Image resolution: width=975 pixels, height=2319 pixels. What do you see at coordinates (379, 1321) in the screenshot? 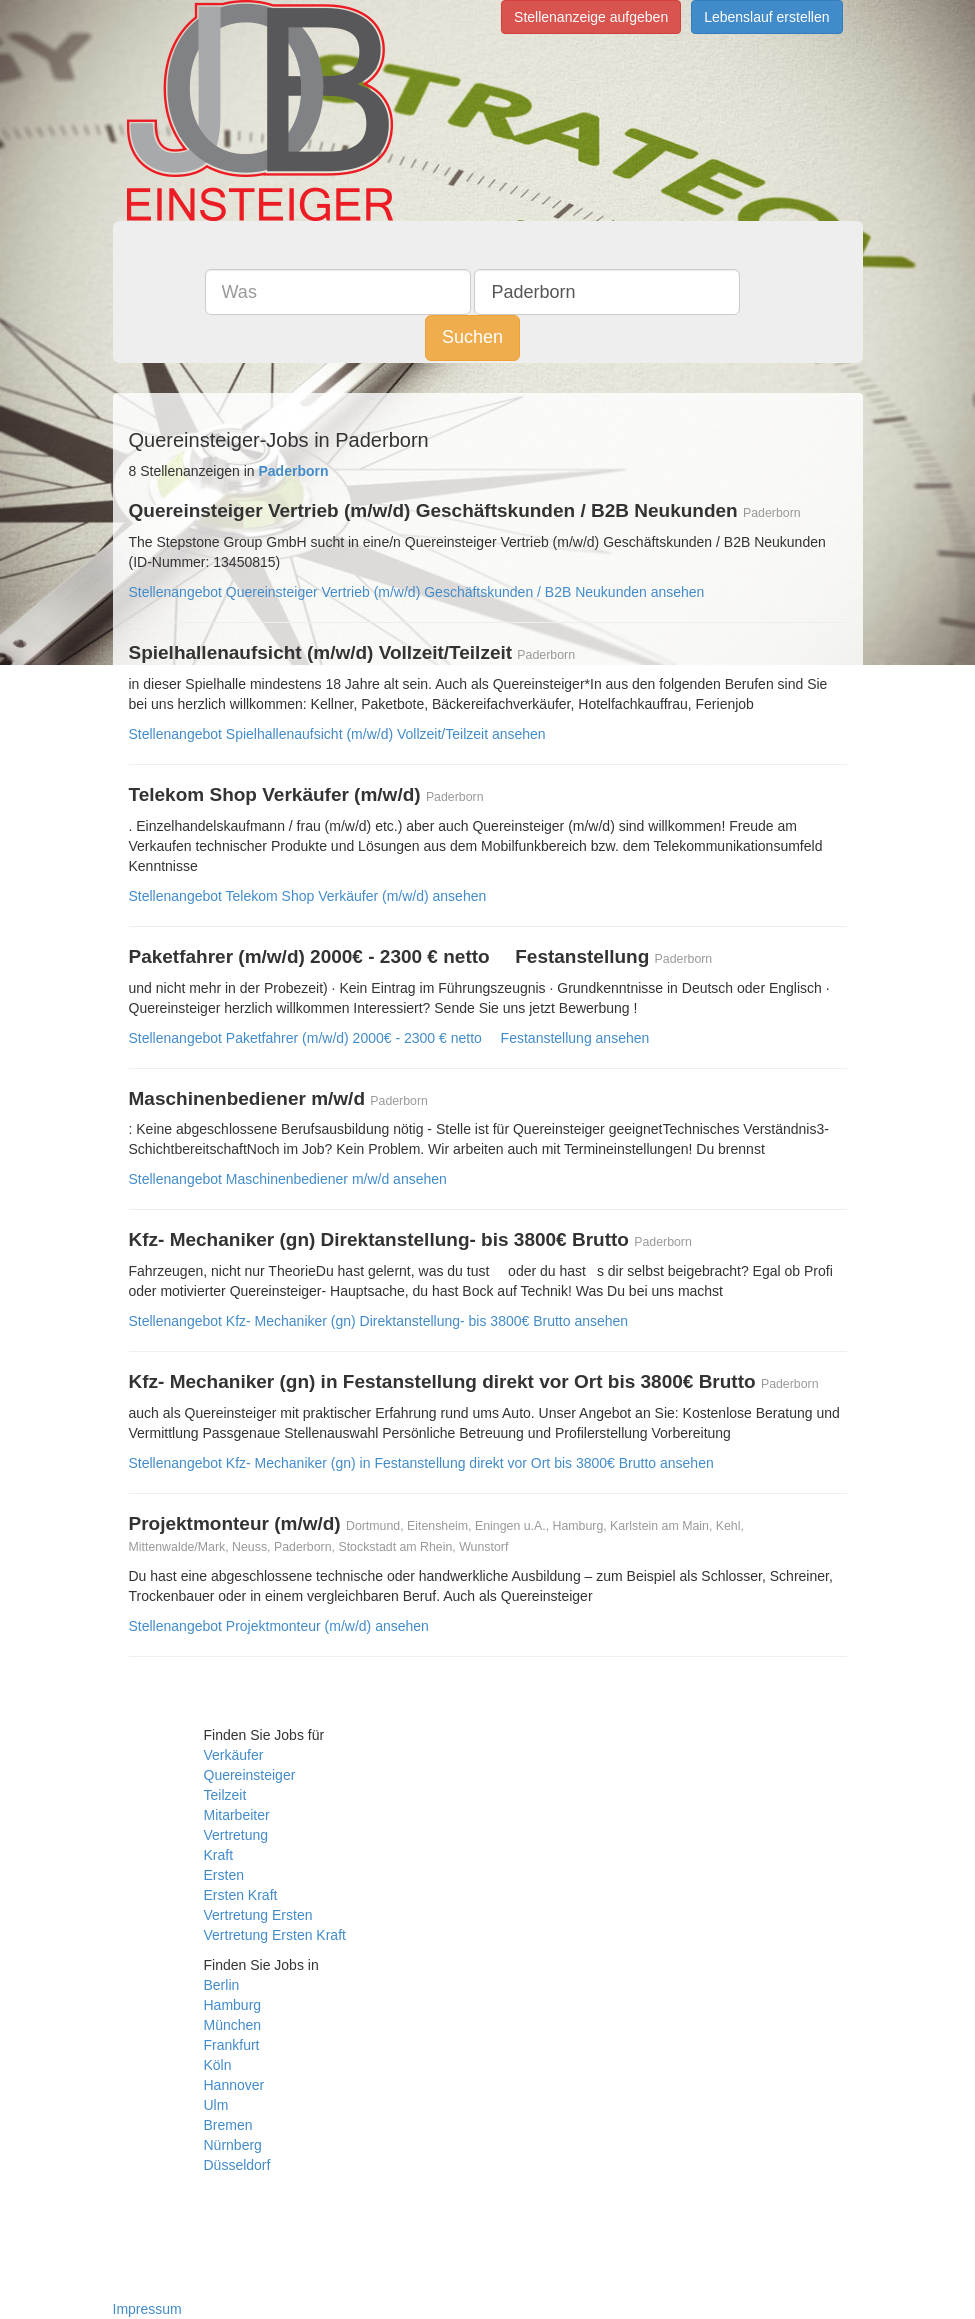
I see `Stellenangebot Kfz- Mechaniker (gn) Direktanstellung- bis 3800€ Brutto ansehen` at bounding box center [379, 1321].